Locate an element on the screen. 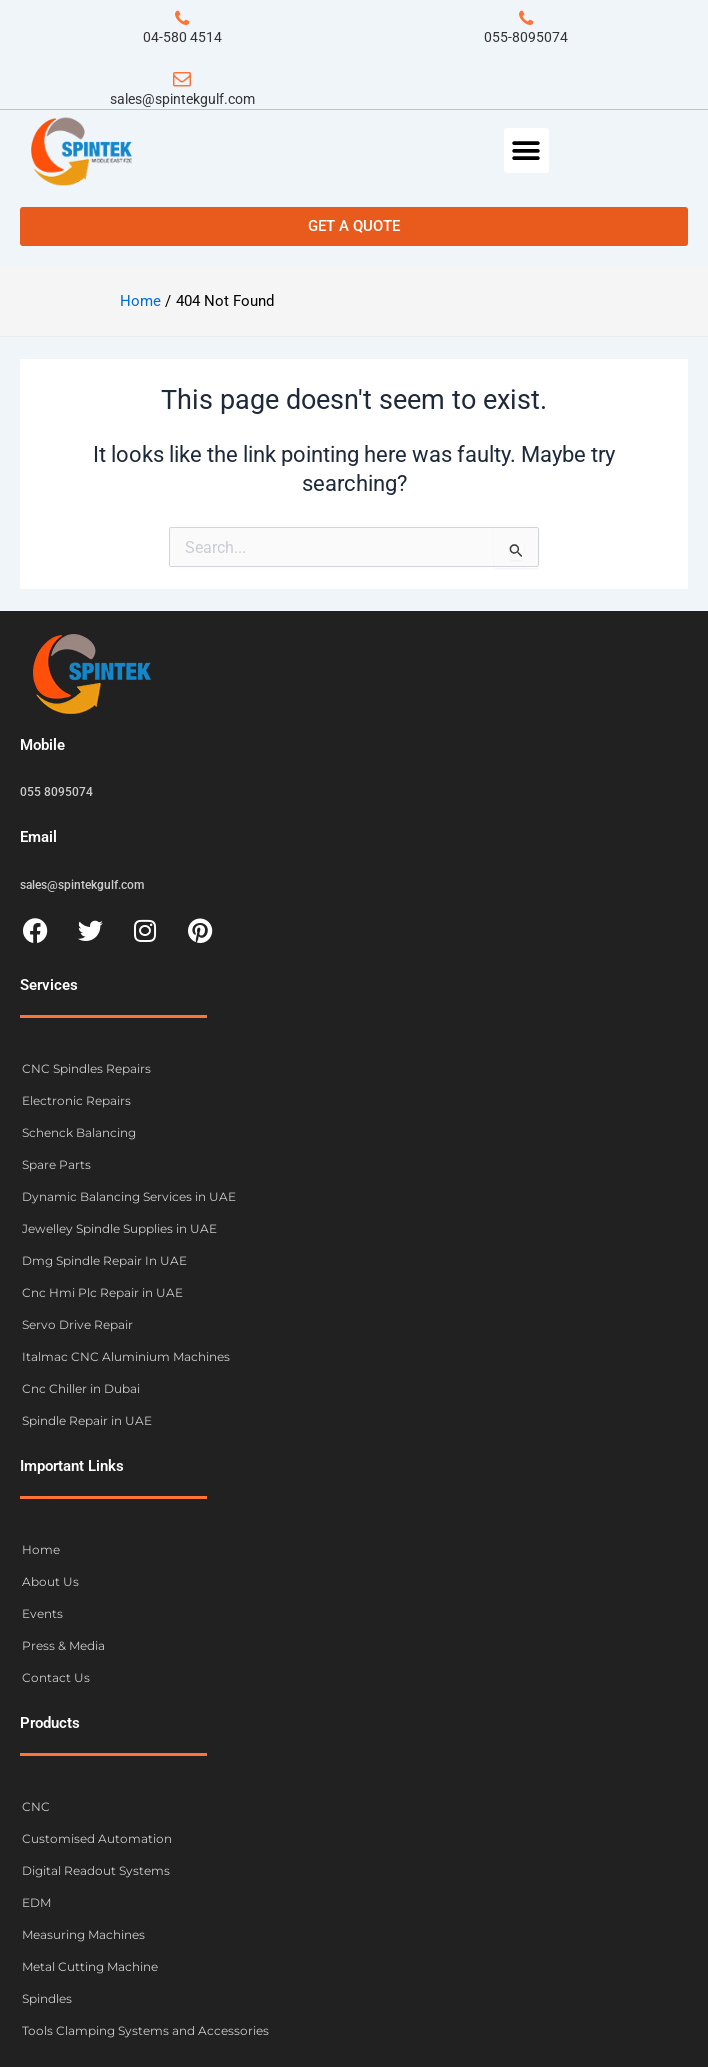  Spare Parts is located at coordinates (56, 1164).